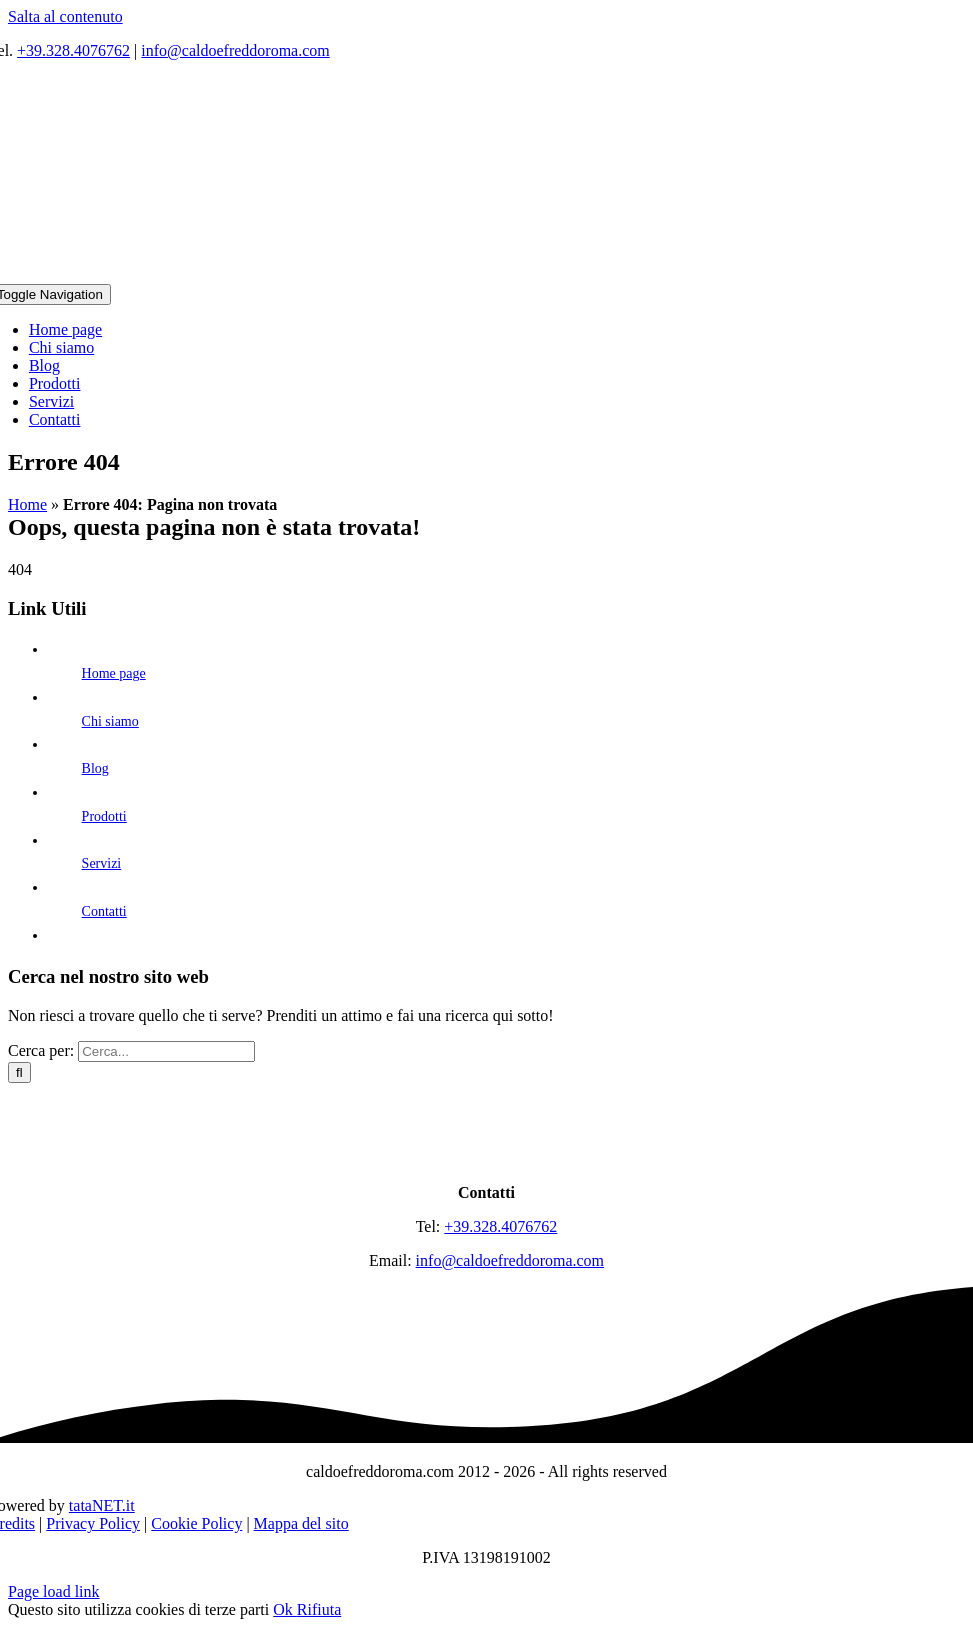  What do you see at coordinates (73, 50) in the screenshot?
I see `+39.328.4076762` at bounding box center [73, 50].